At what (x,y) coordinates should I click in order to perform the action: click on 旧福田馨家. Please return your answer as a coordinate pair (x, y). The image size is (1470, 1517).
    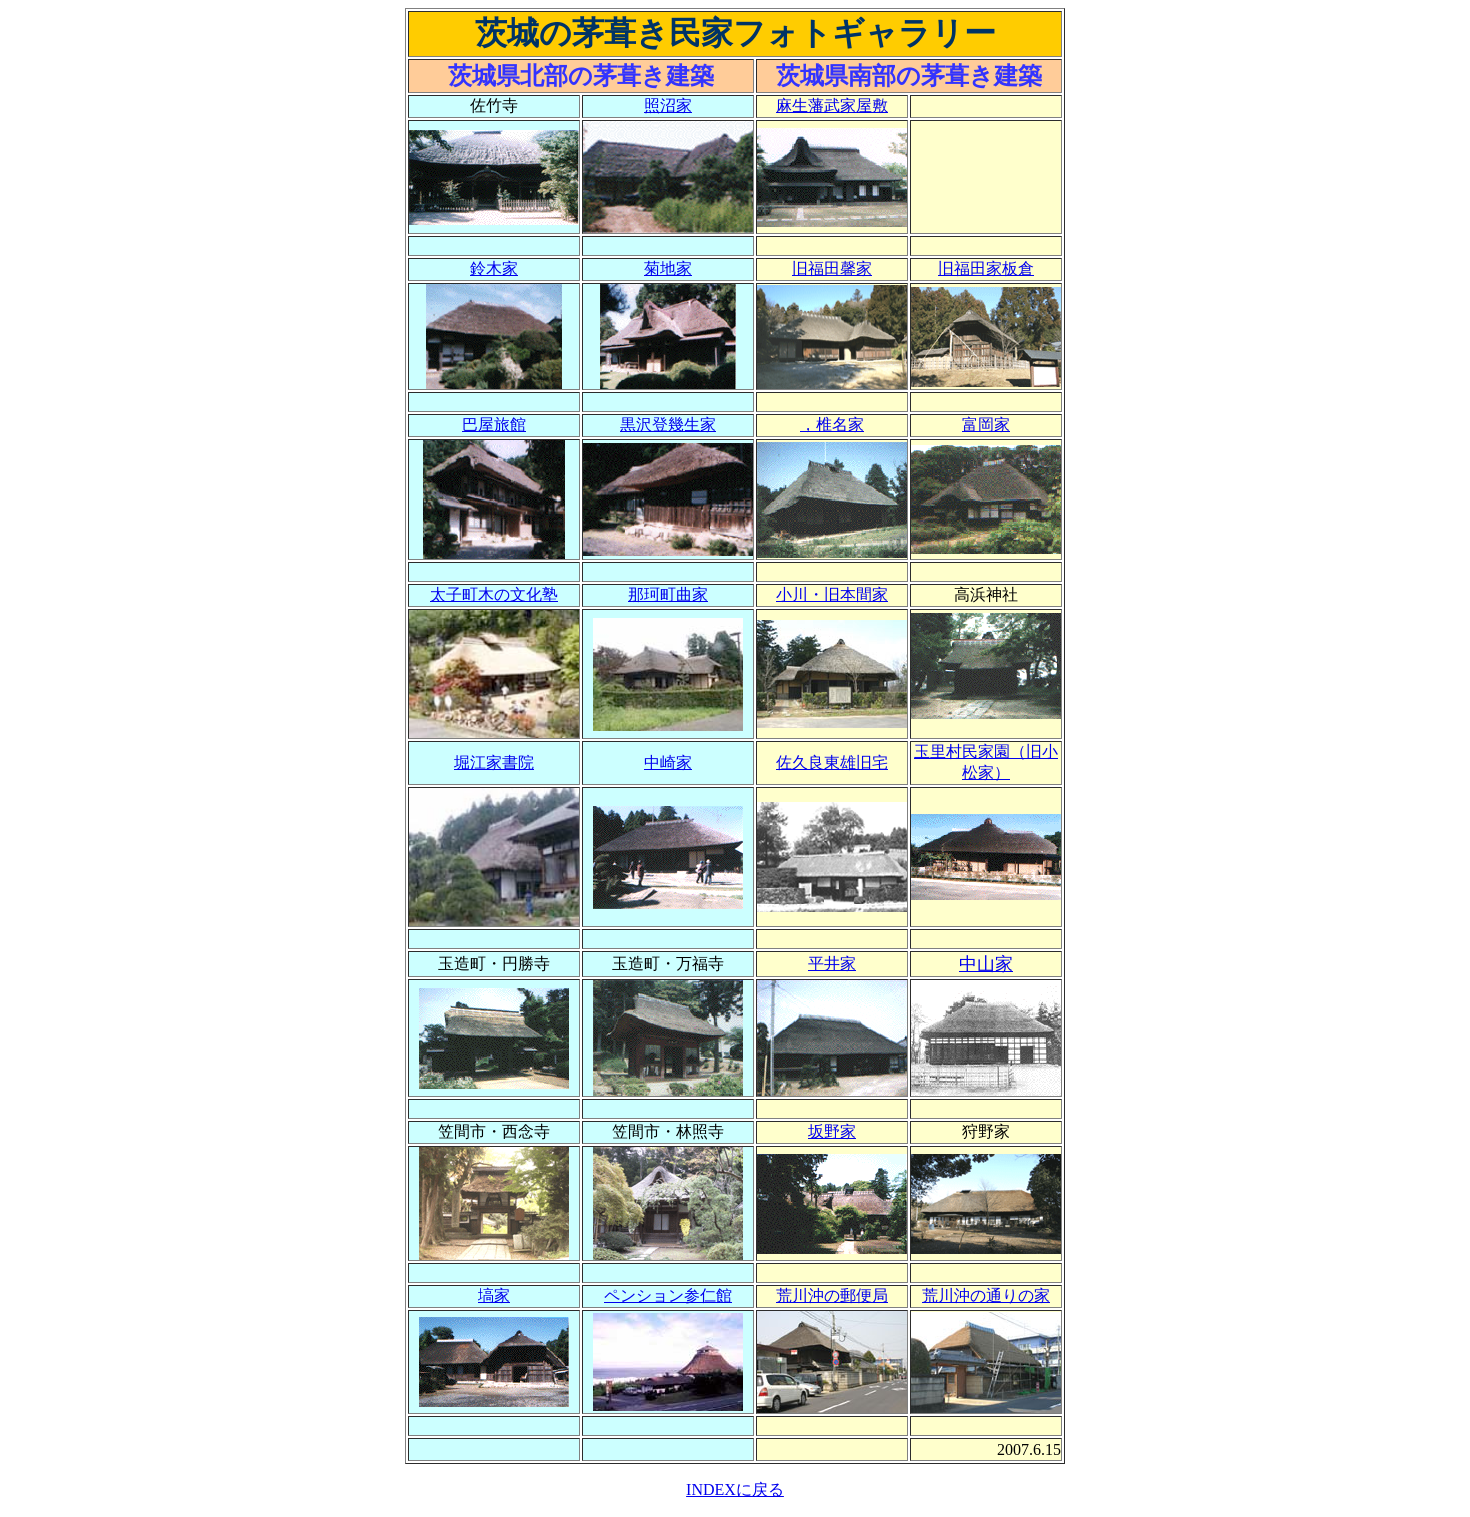
    Looking at the image, I should click on (832, 268).